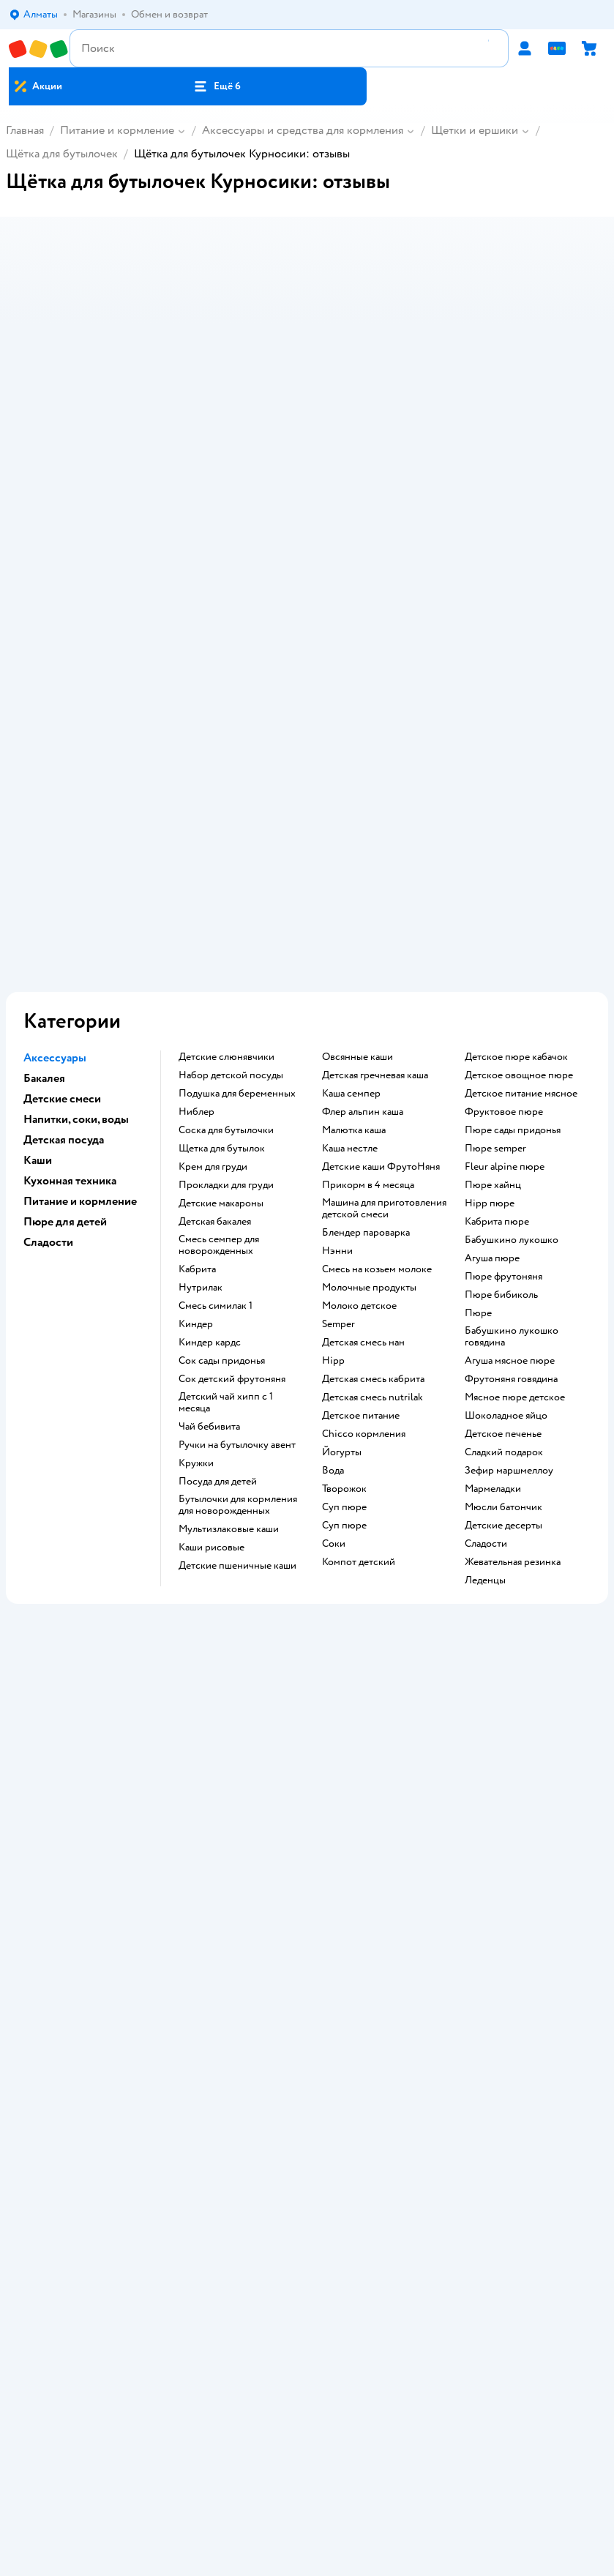 The height and width of the screenshot is (2576, 614). I want to click on Карта сайта, so click(307, 1902).